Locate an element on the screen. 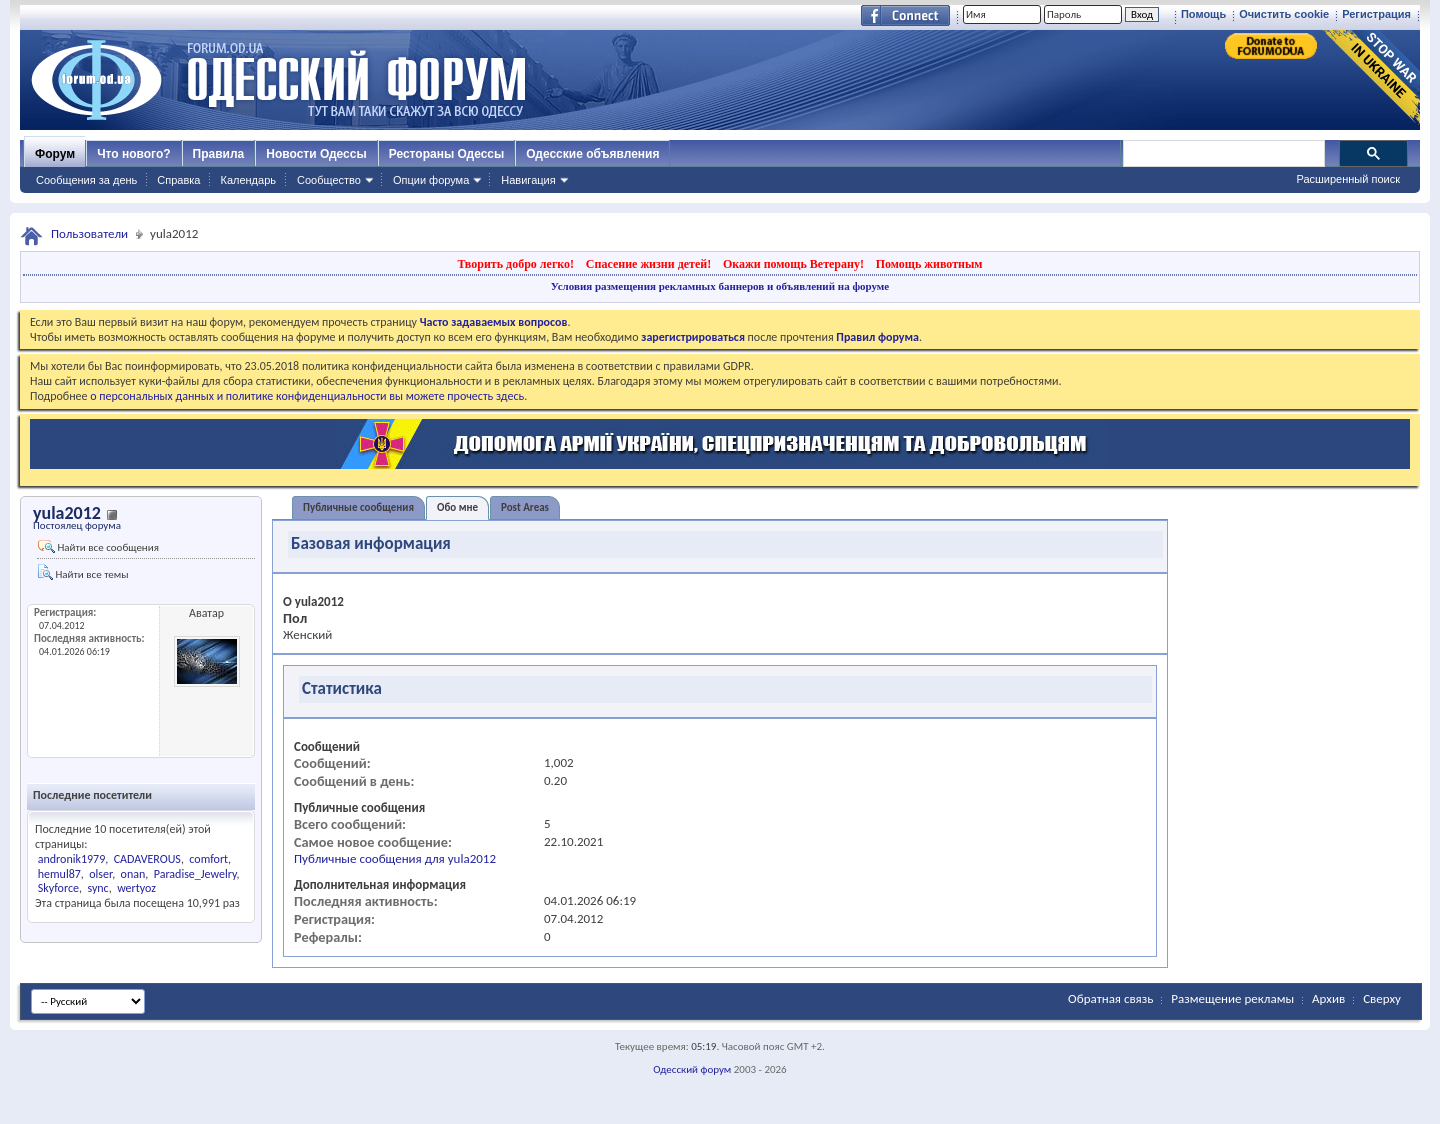  Помощь животным is located at coordinates (929, 264).